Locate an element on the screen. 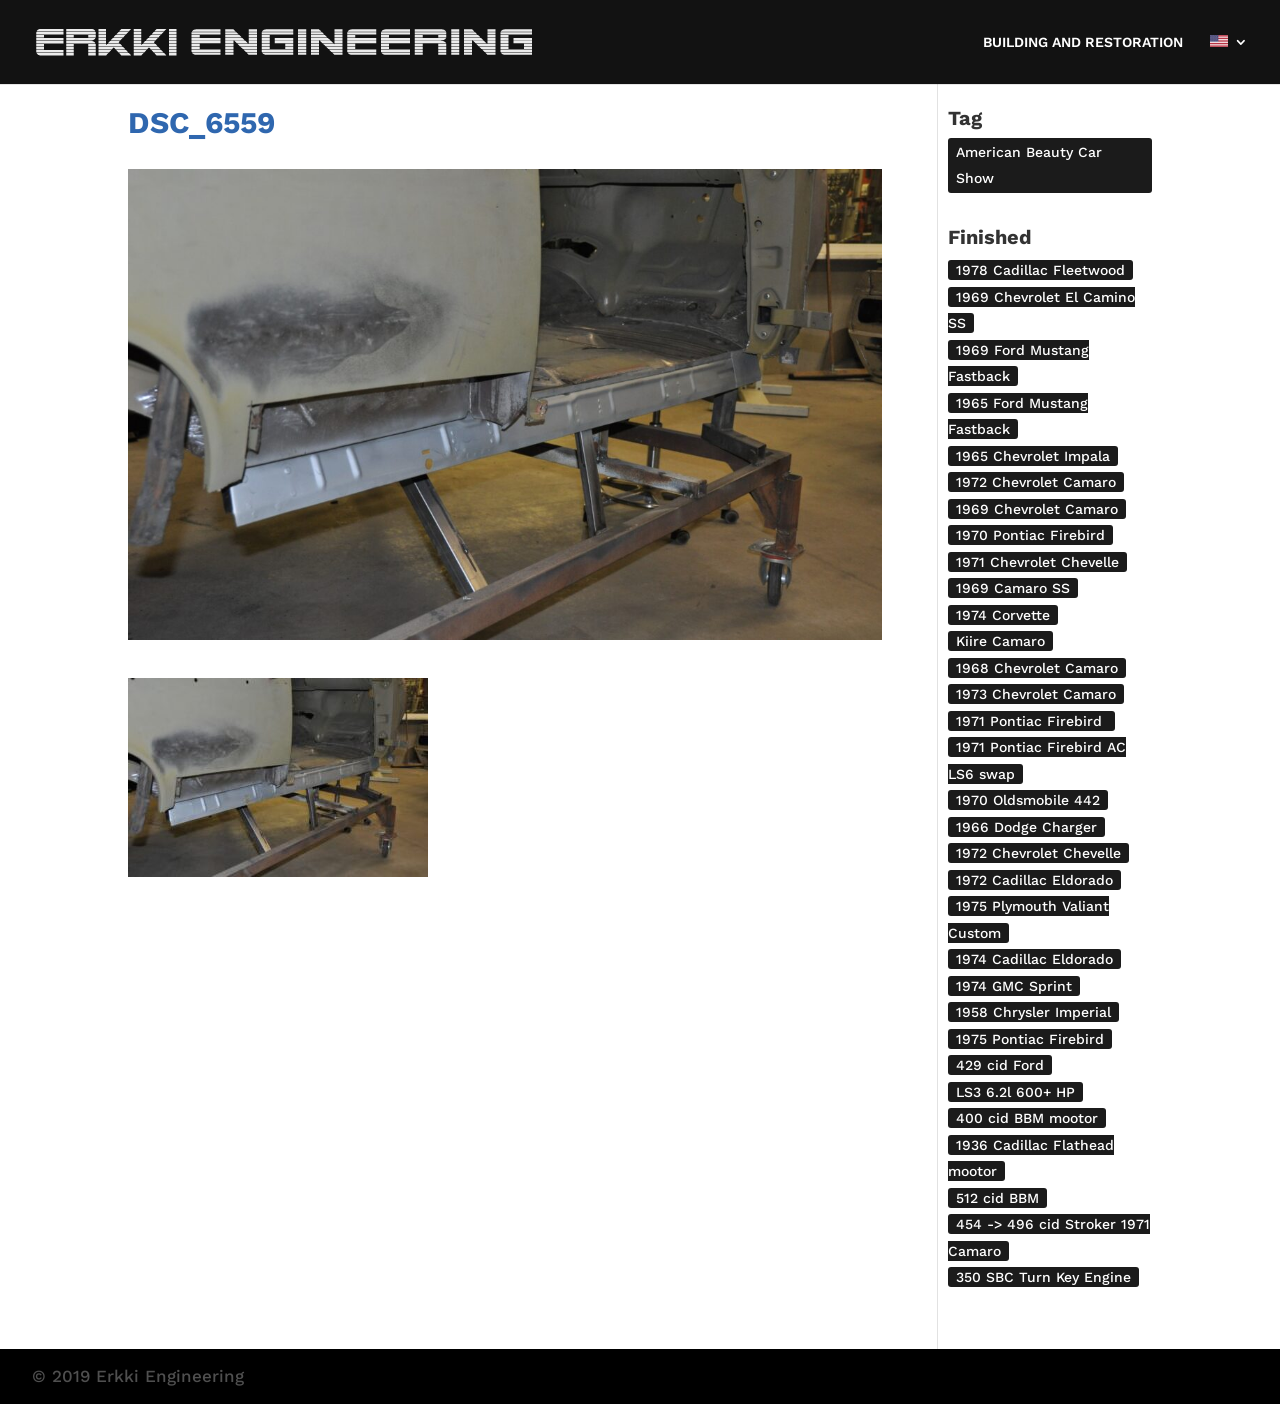  1978 Cadillac Fleetwood is located at coordinates (1040, 270).